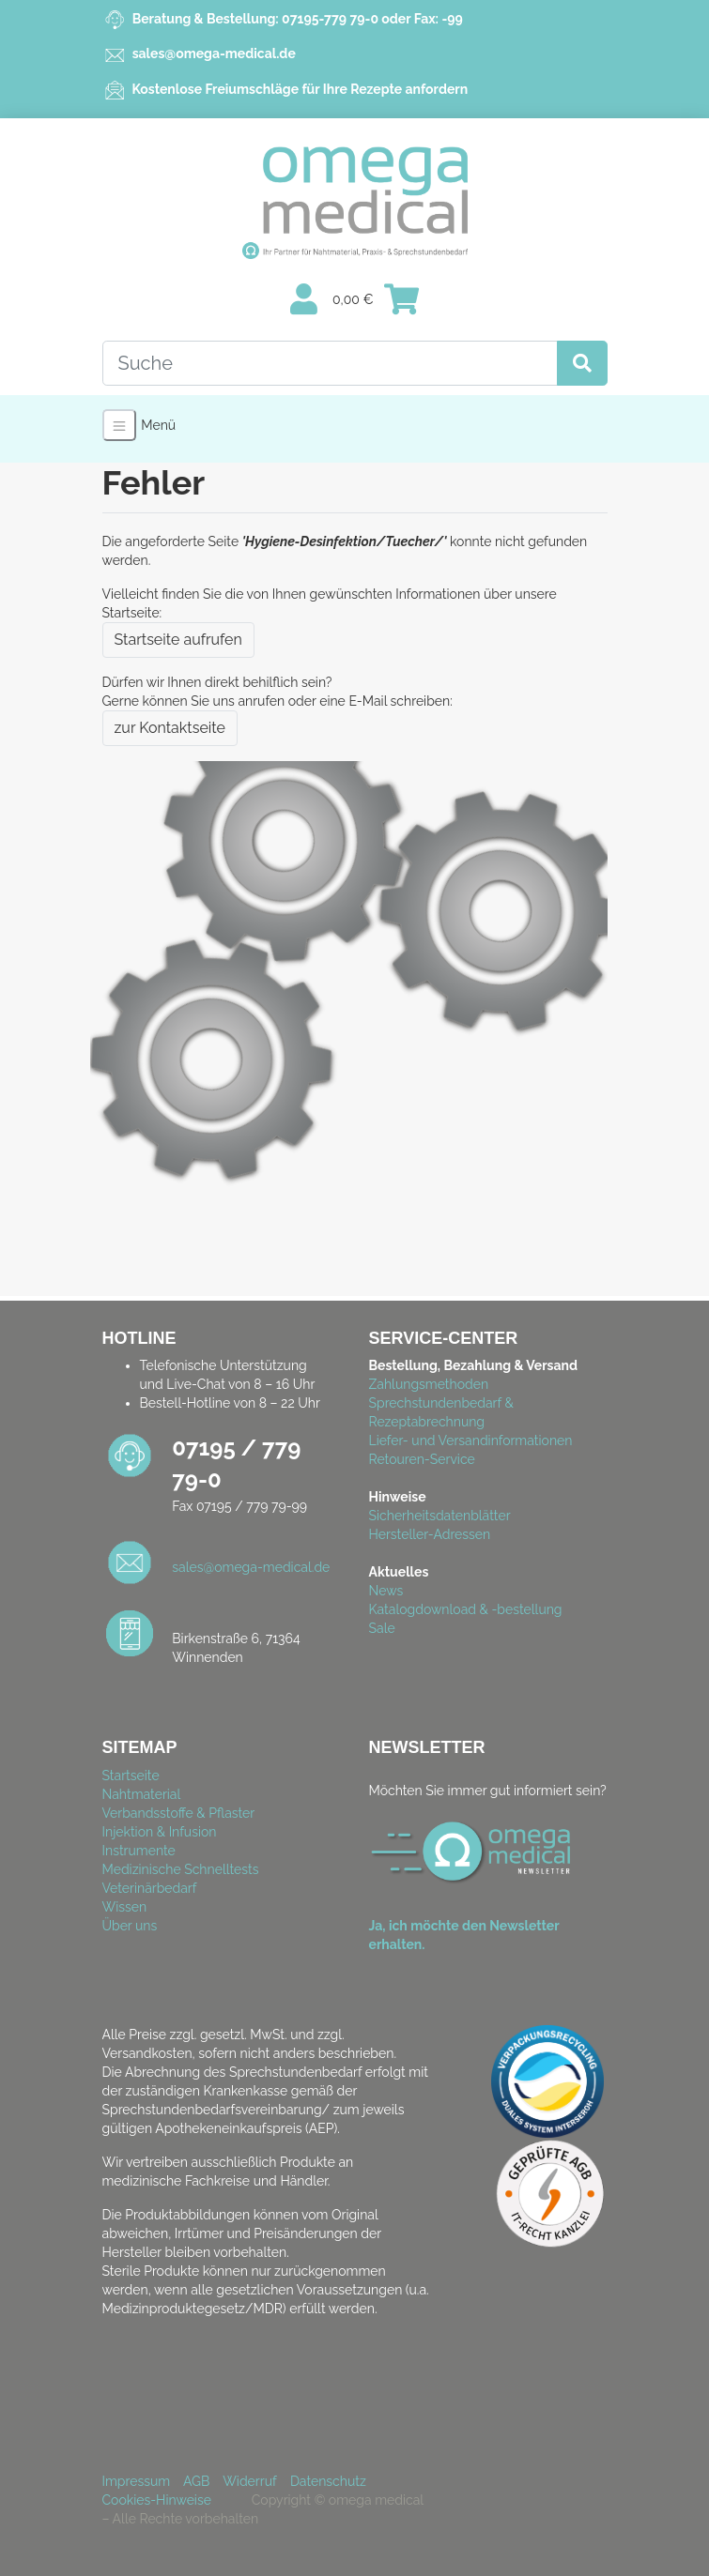 This screenshot has width=709, height=2576. Describe the element at coordinates (130, 1925) in the screenshot. I see `Über uns` at that location.